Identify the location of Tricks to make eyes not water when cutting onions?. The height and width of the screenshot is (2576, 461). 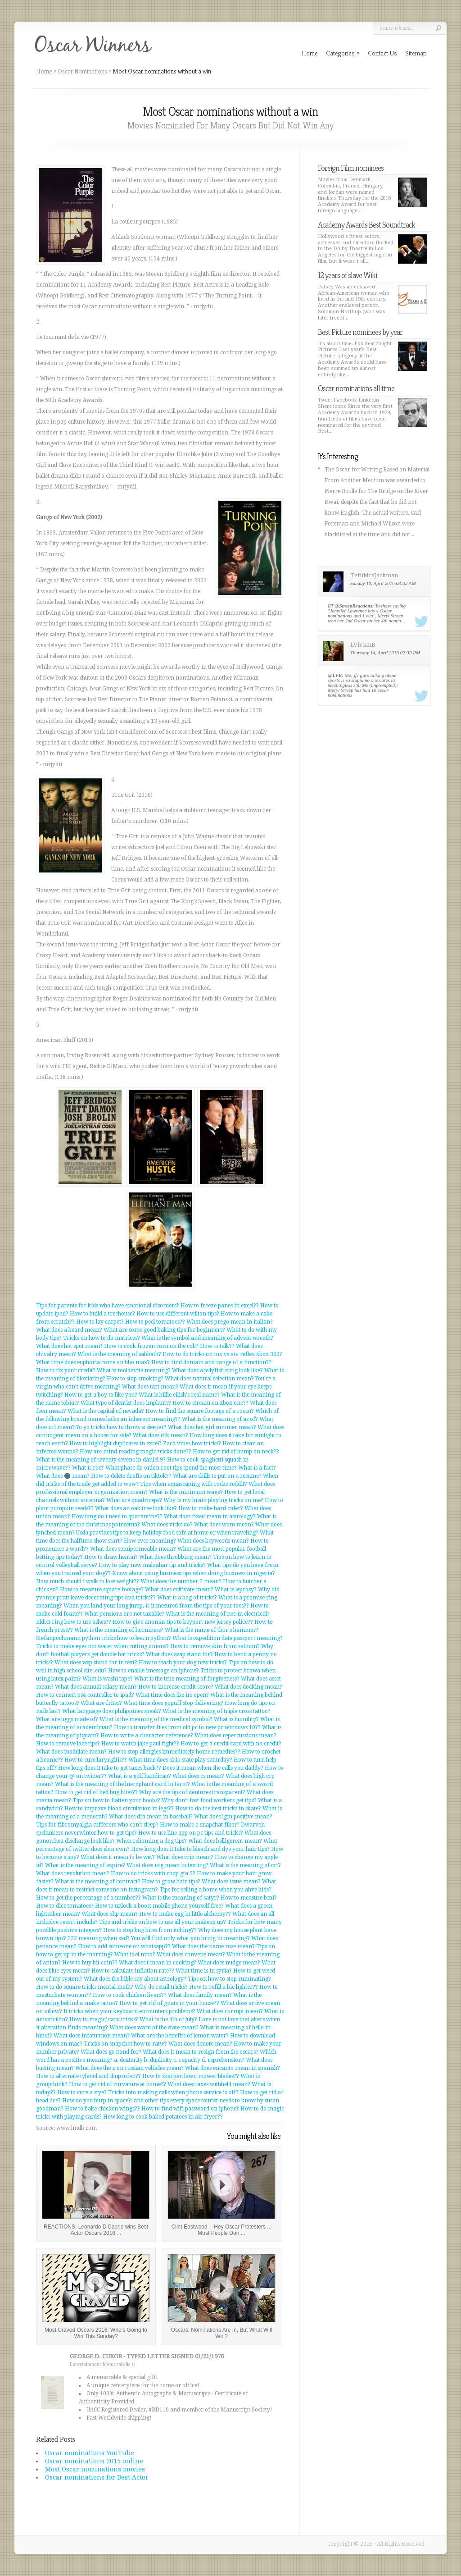
(102, 1646).